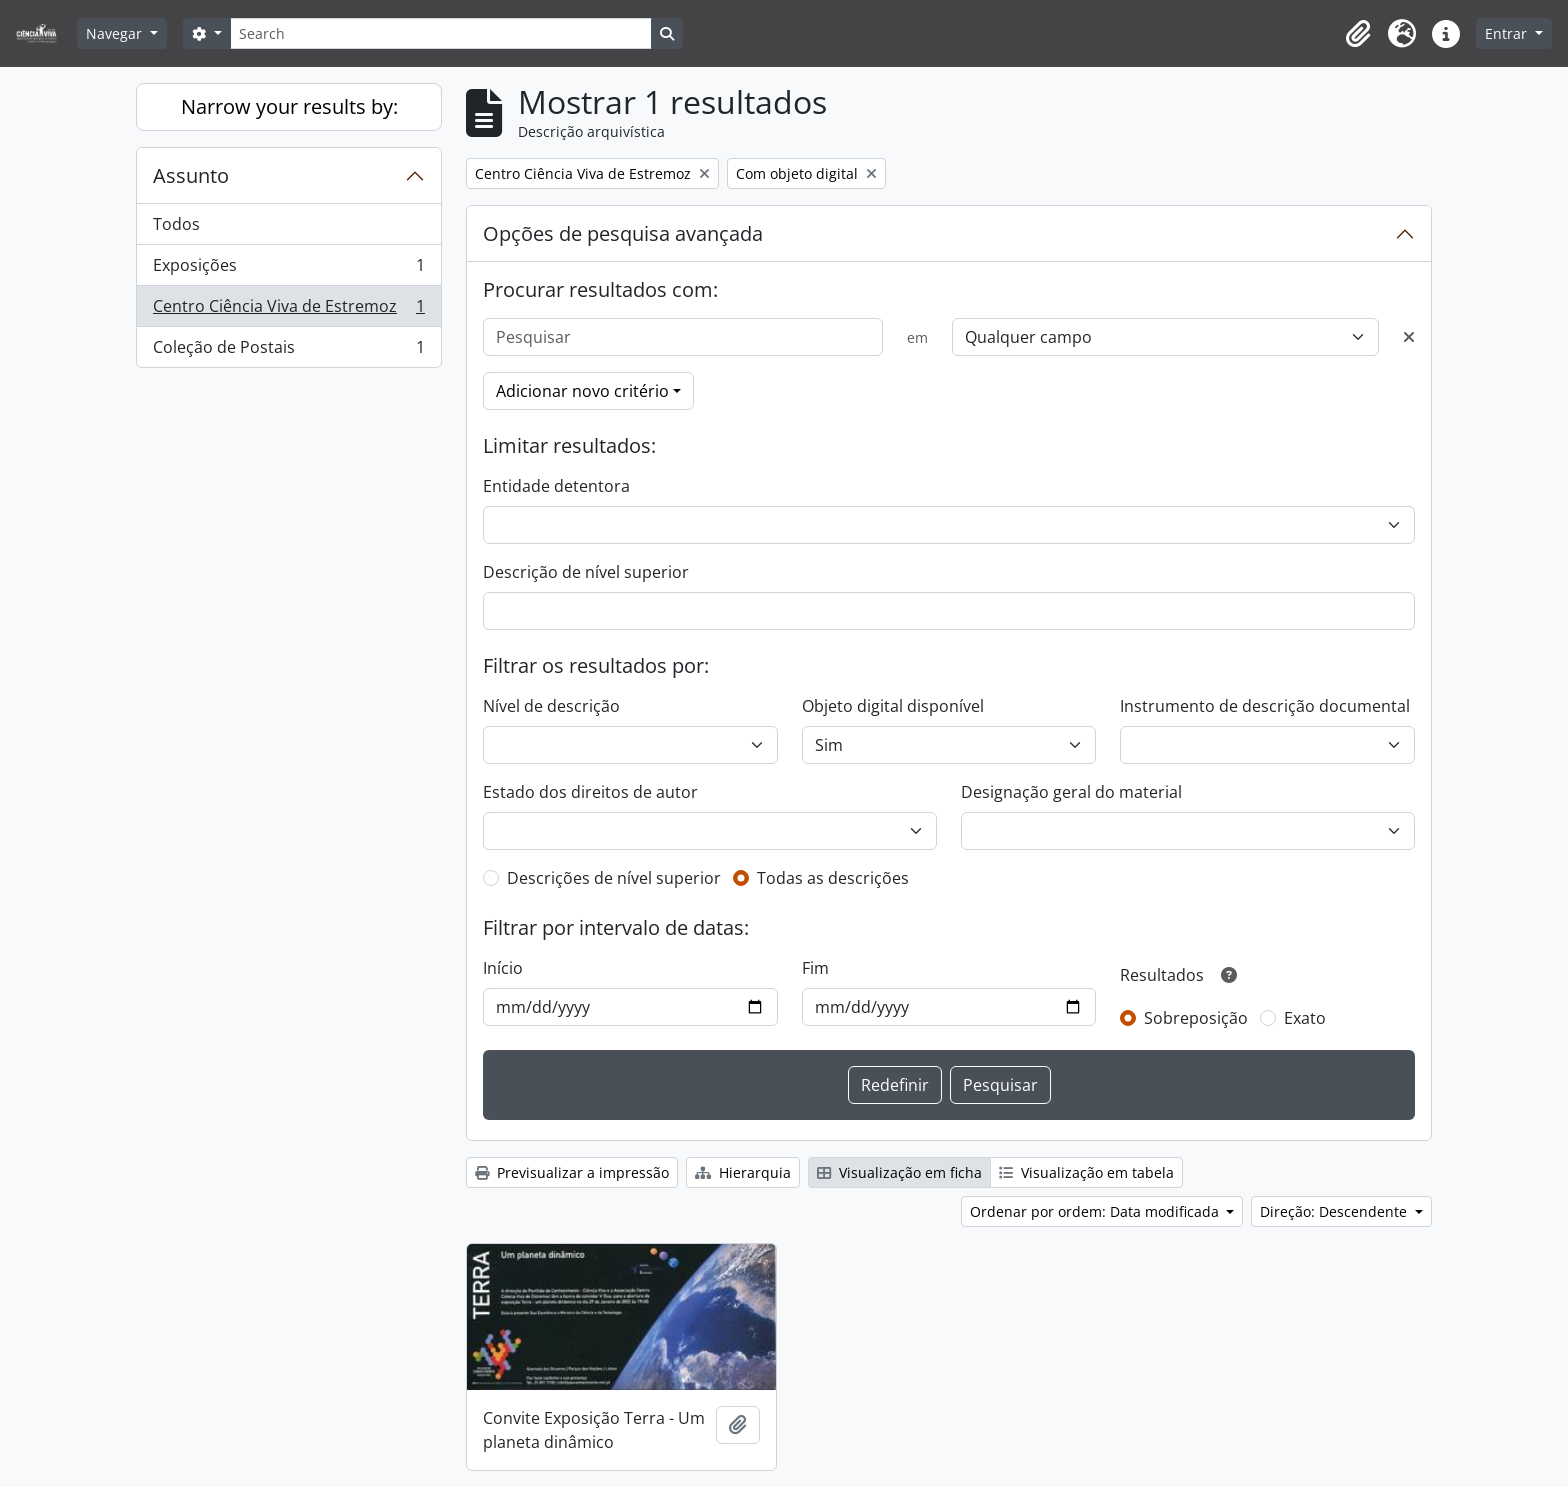  I want to click on [Search], so click(441, 33).